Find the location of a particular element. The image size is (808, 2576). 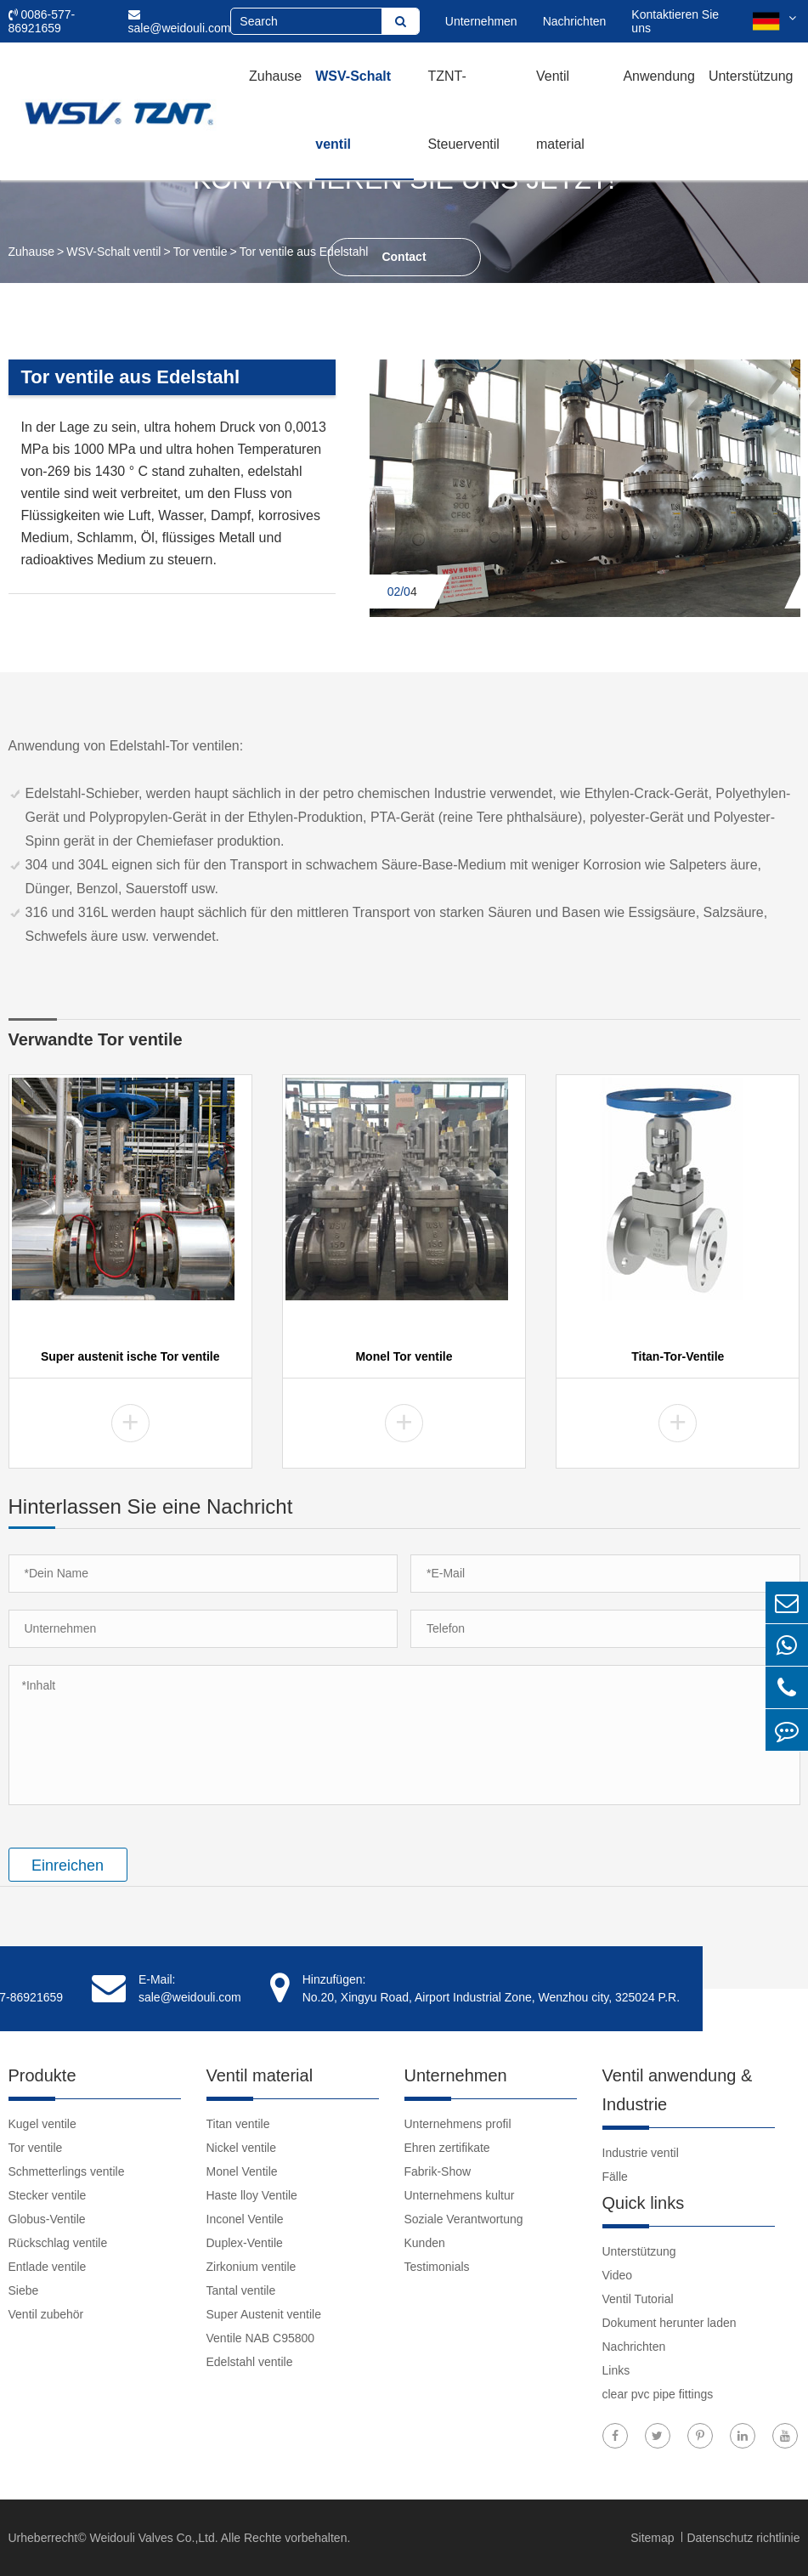

Soziale Verantwortung is located at coordinates (463, 2219).